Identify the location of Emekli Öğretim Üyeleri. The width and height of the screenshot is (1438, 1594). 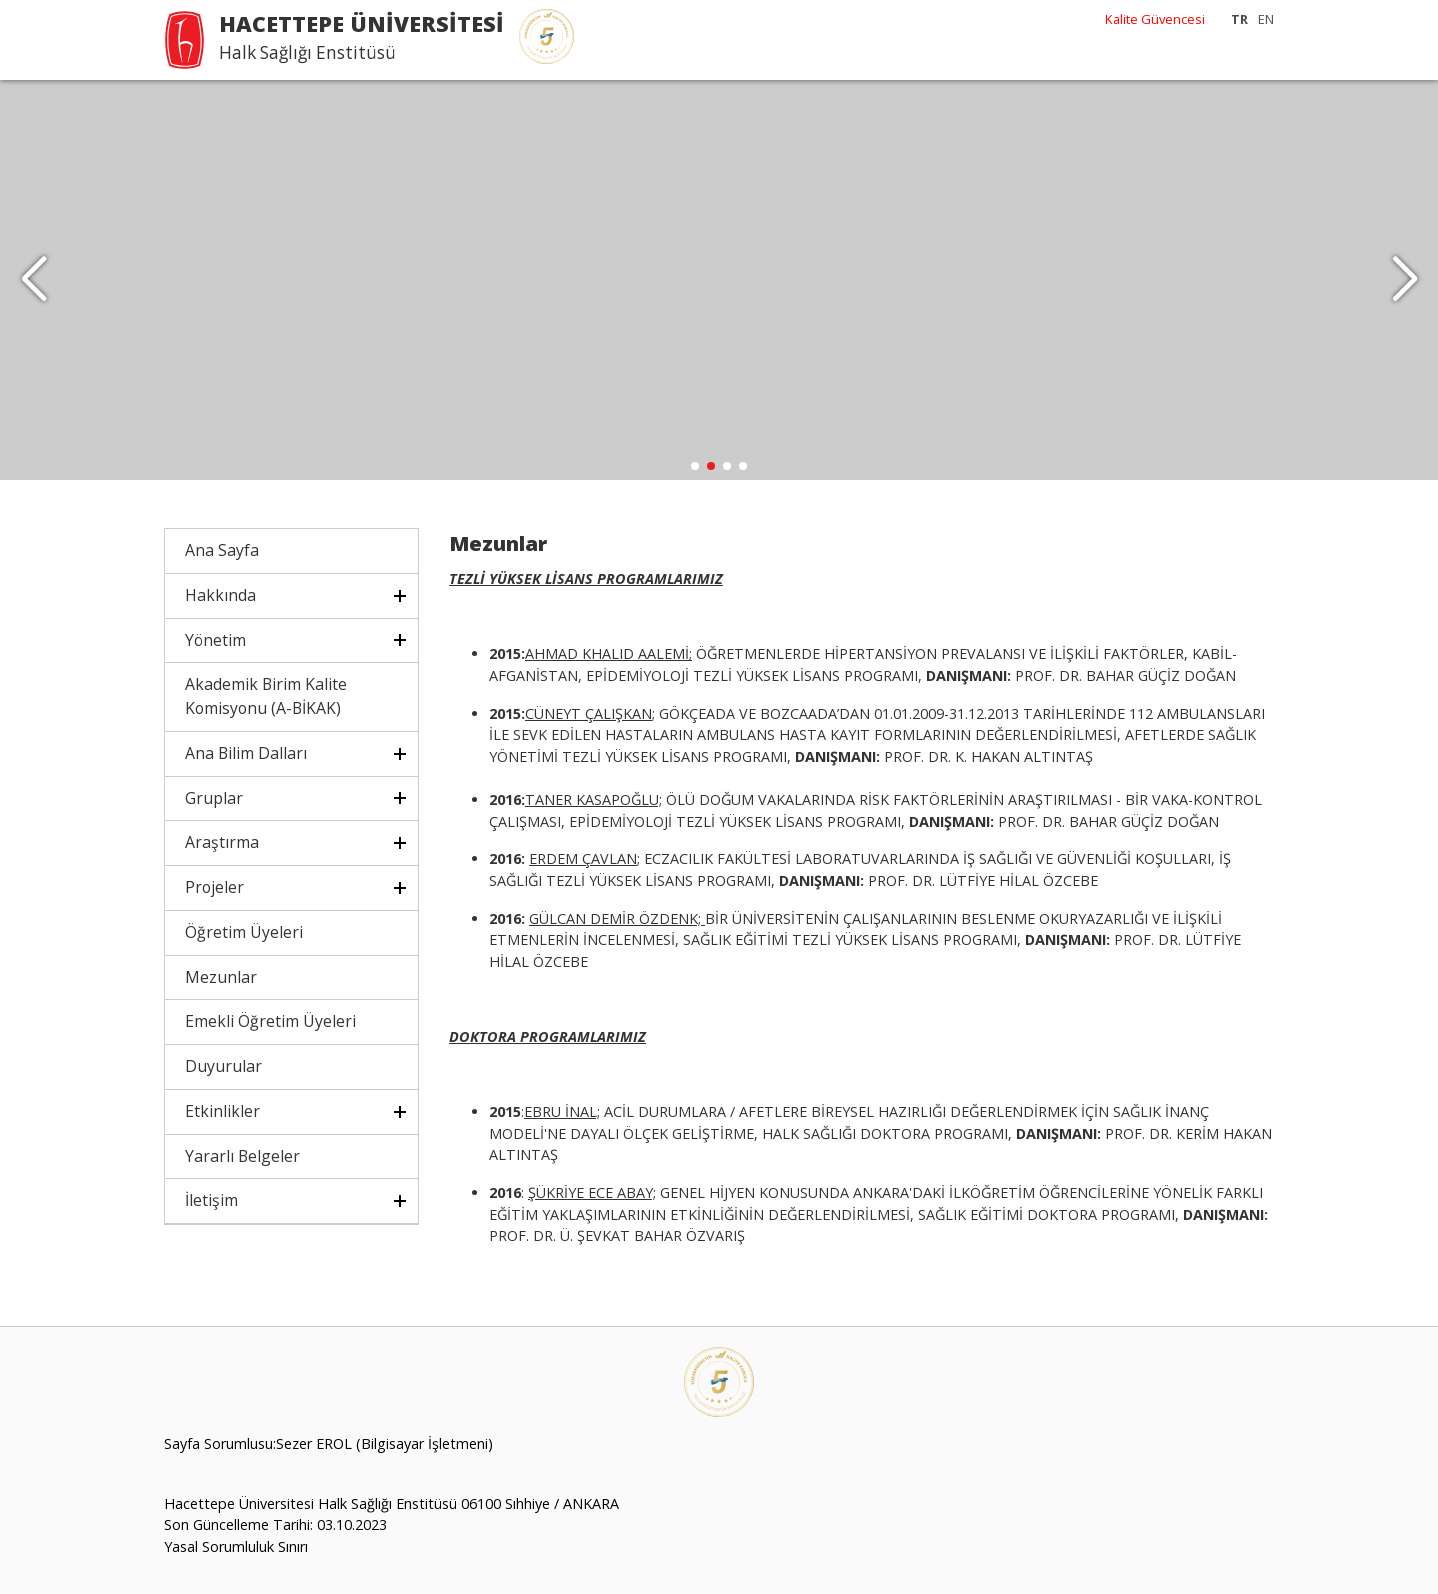
(270, 1021).